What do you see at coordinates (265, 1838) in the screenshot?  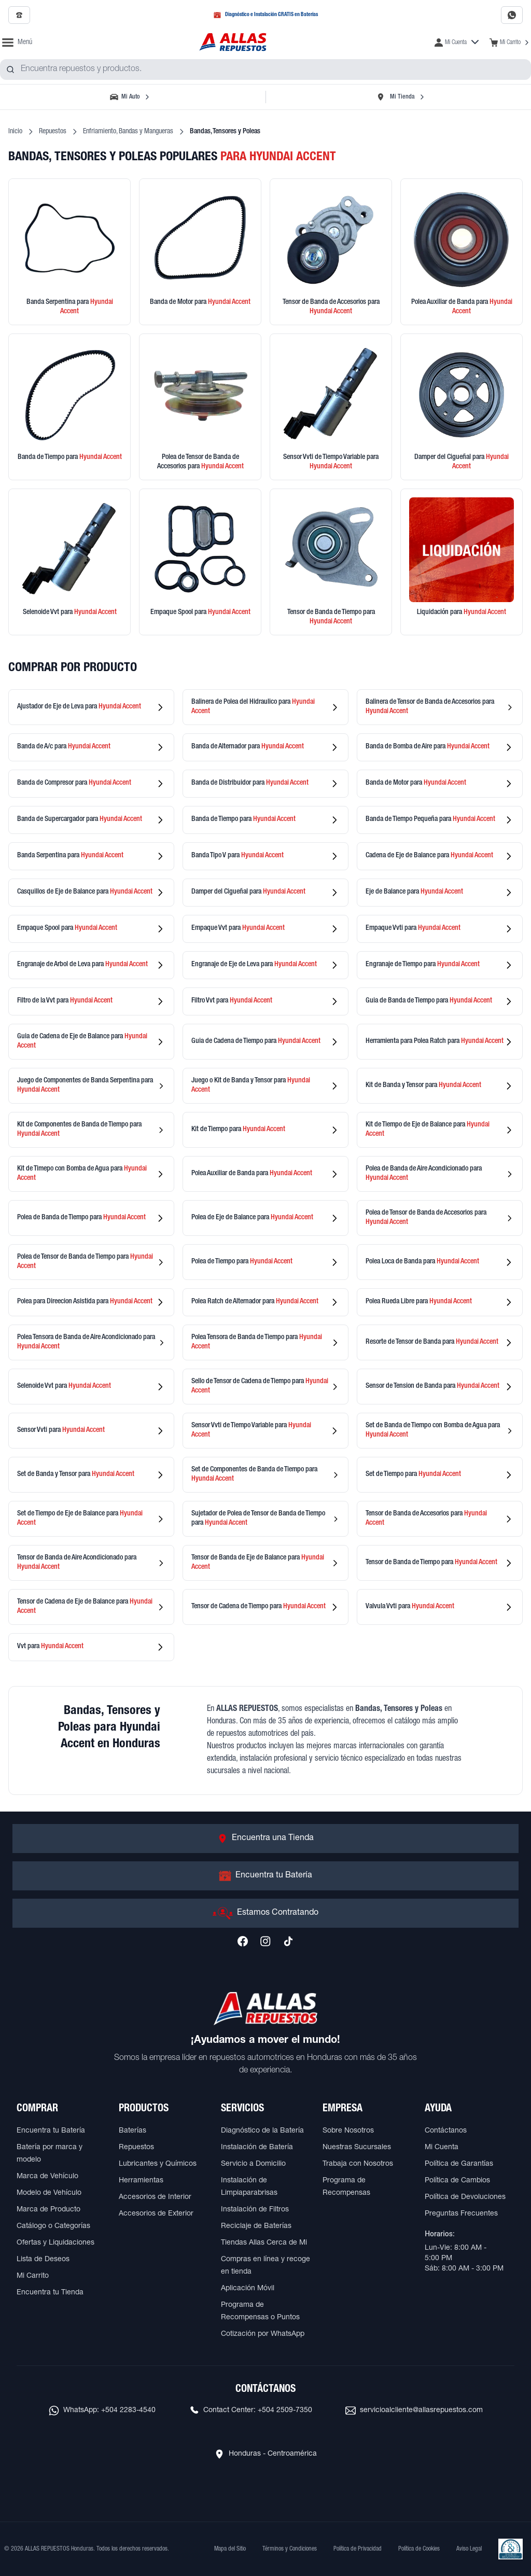 I see `[Ir a Encuentra una Tienda]` at bounding box center [265, 1838].